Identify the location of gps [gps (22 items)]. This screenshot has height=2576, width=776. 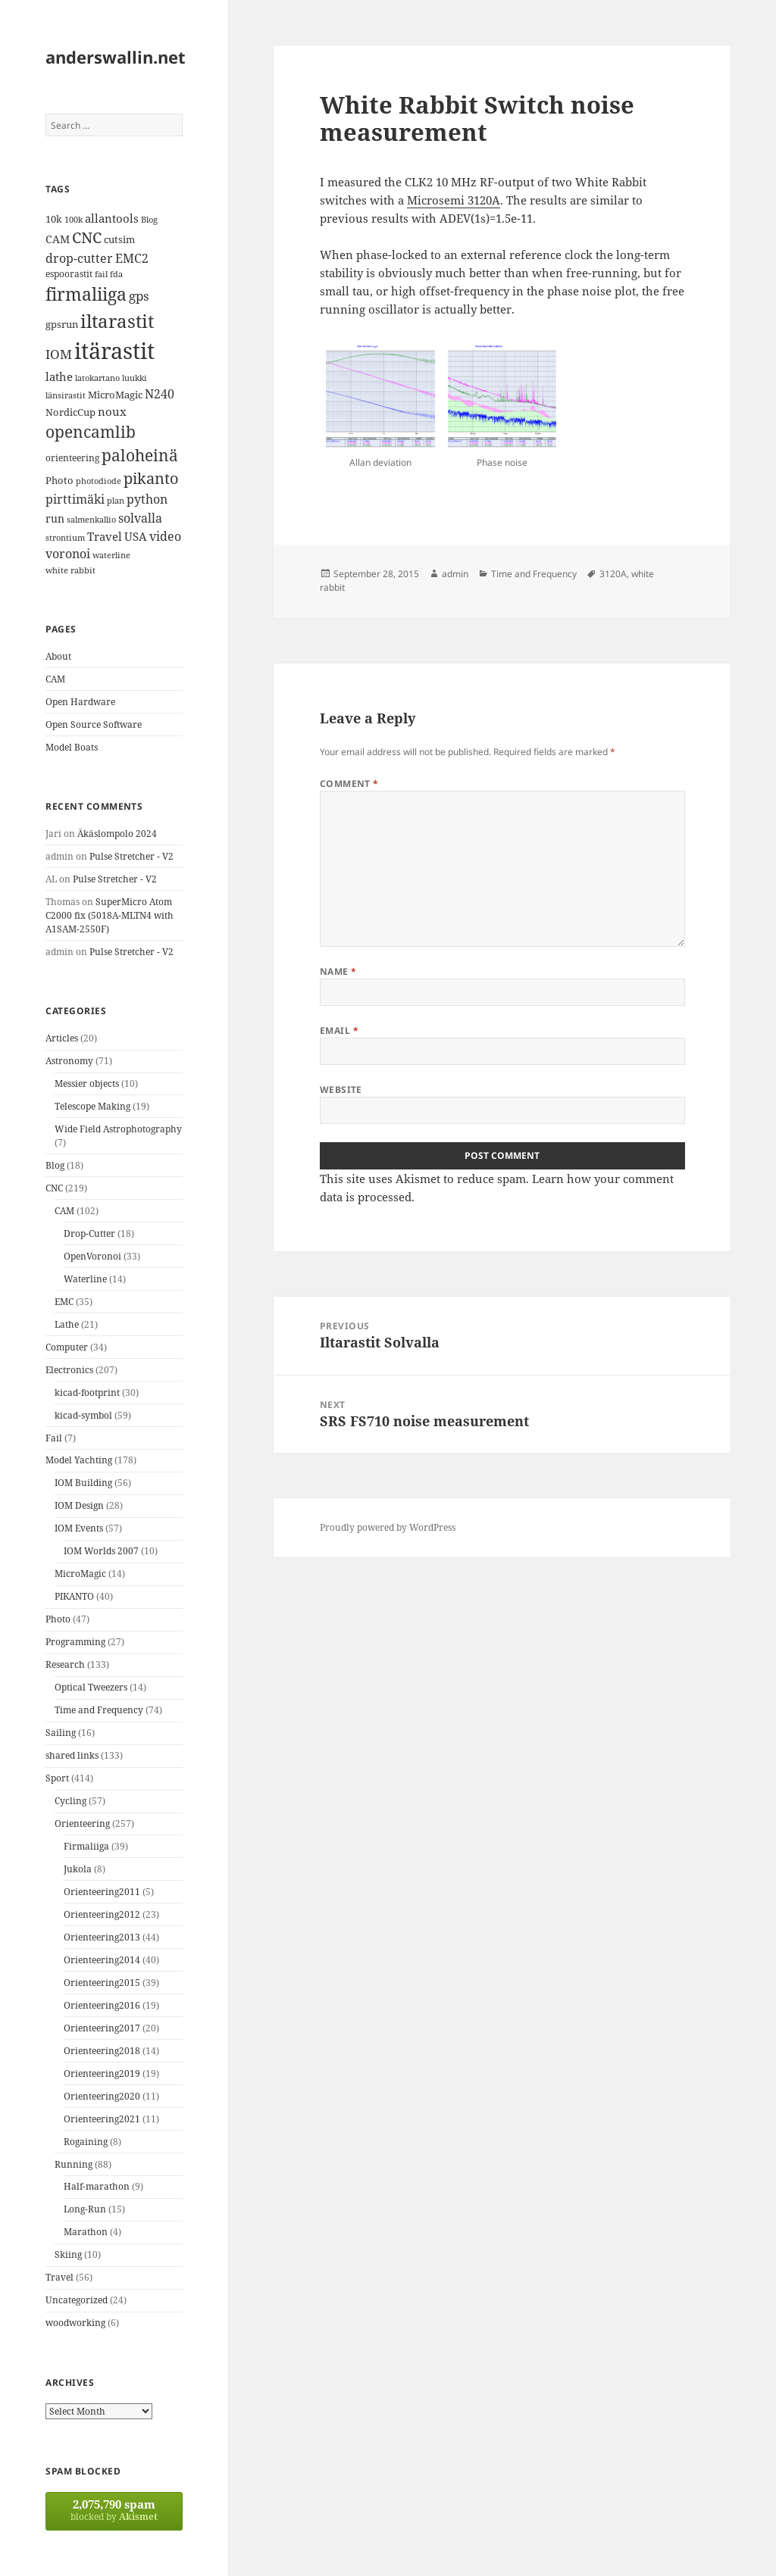
(139, 295).